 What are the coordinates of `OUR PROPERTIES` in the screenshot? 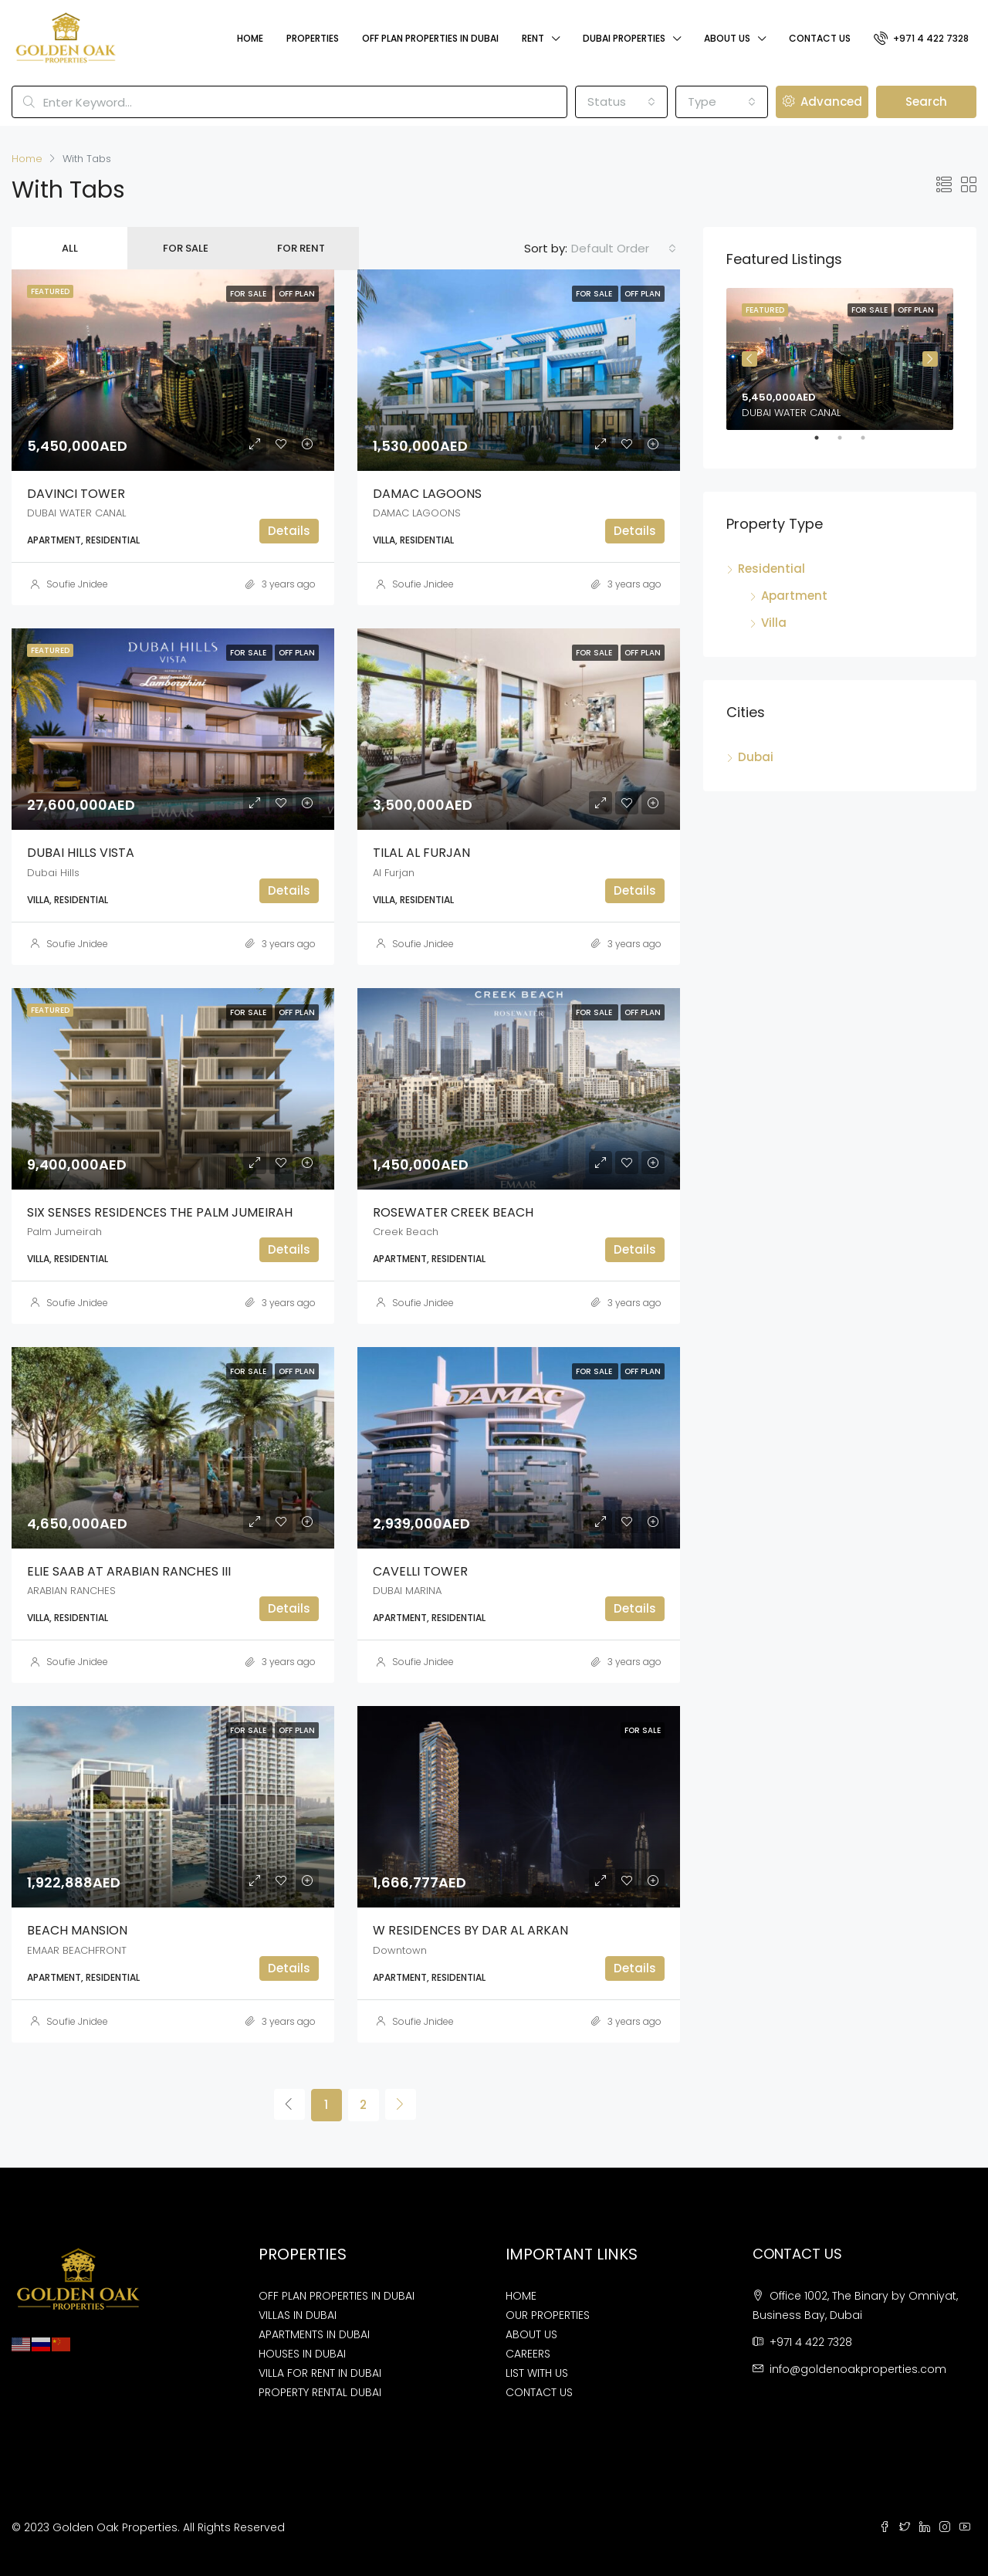 It's located at (548, 2315).